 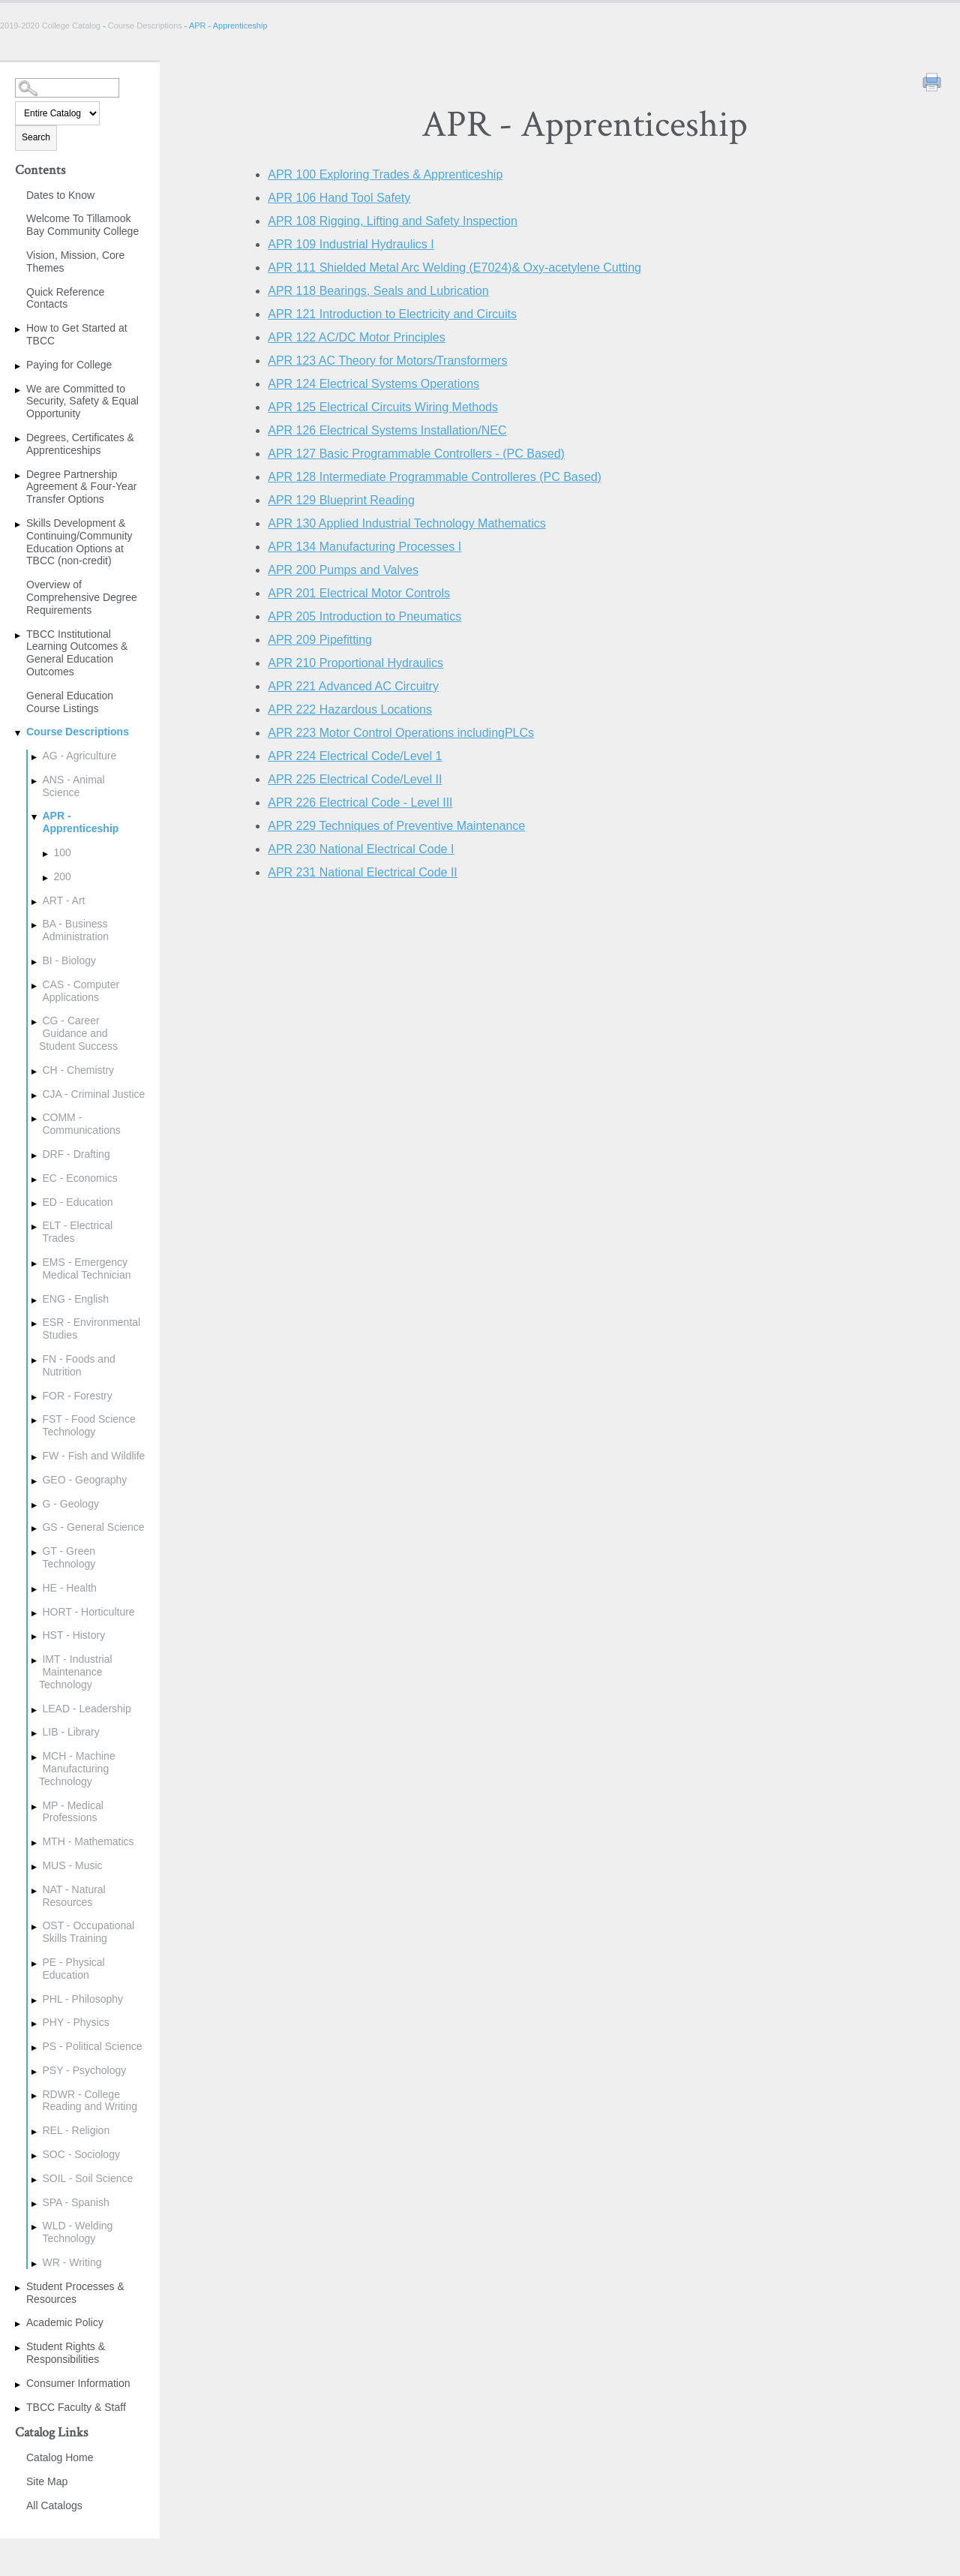 What do you see at coordinates (77, 653) in the screenshot?
I see `TBCC Institutional Learning Outcomes & General Education Outcomes` at bounding box center [77, 653].